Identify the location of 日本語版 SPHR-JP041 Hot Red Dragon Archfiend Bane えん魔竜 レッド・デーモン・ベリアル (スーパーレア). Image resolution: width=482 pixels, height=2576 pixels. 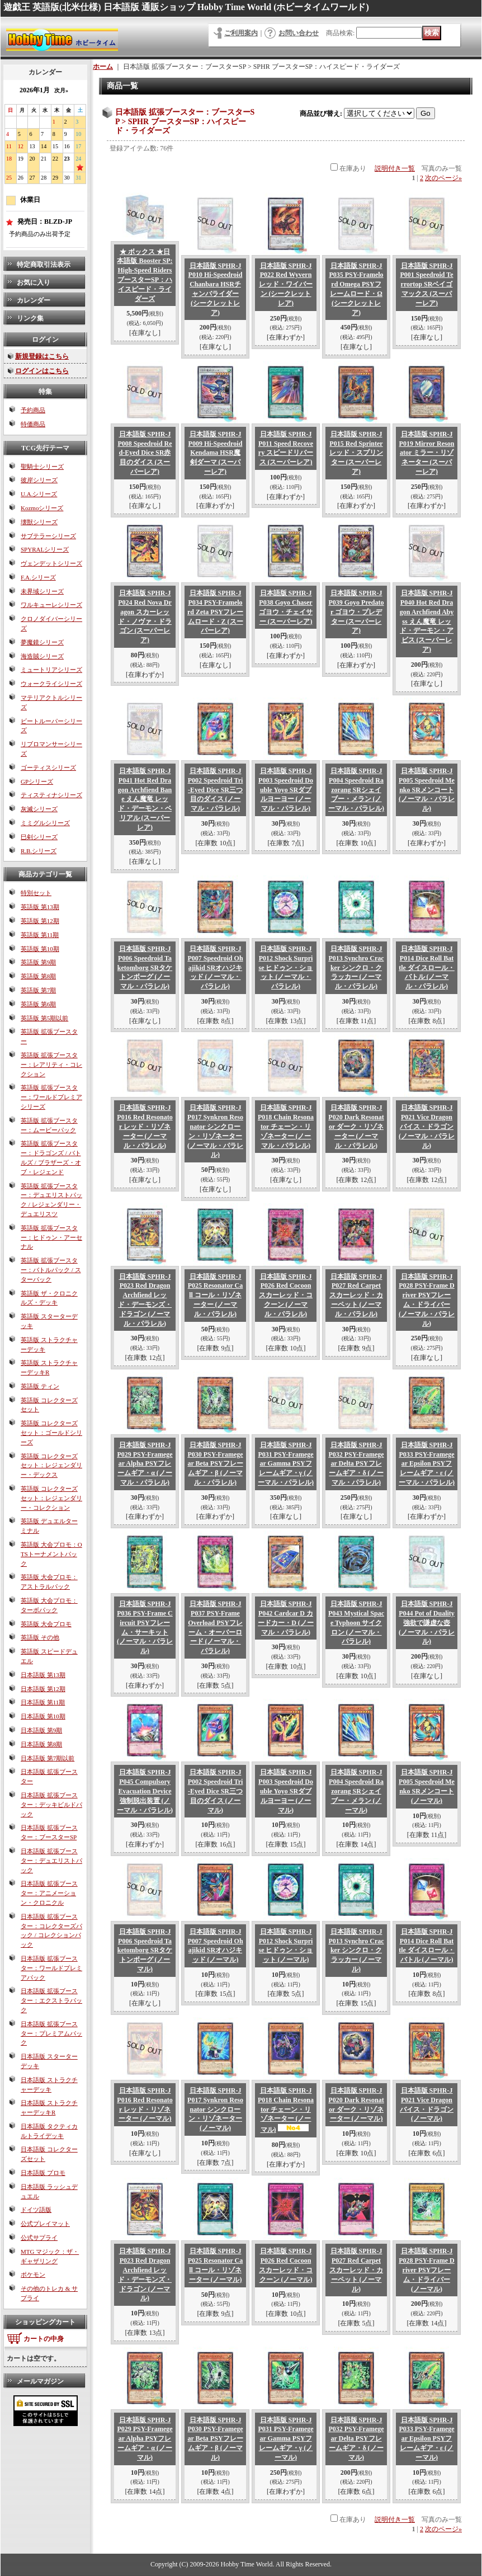
(145, 799).